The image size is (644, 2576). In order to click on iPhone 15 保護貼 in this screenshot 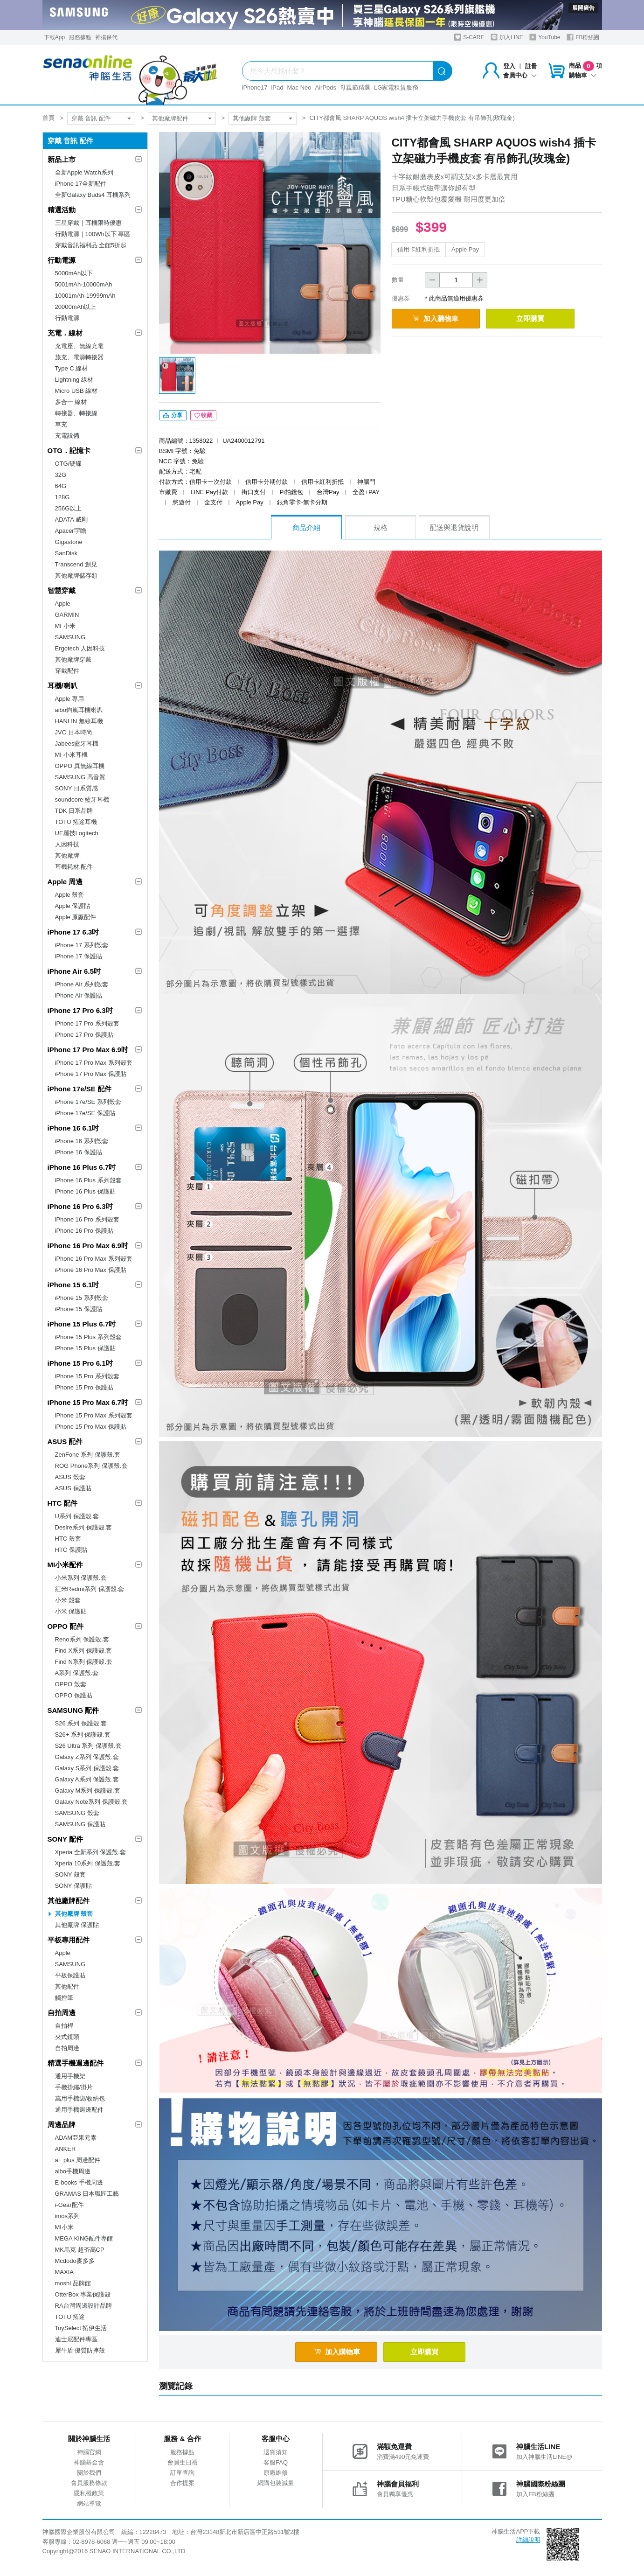, I will do `click(78, 1308)`.